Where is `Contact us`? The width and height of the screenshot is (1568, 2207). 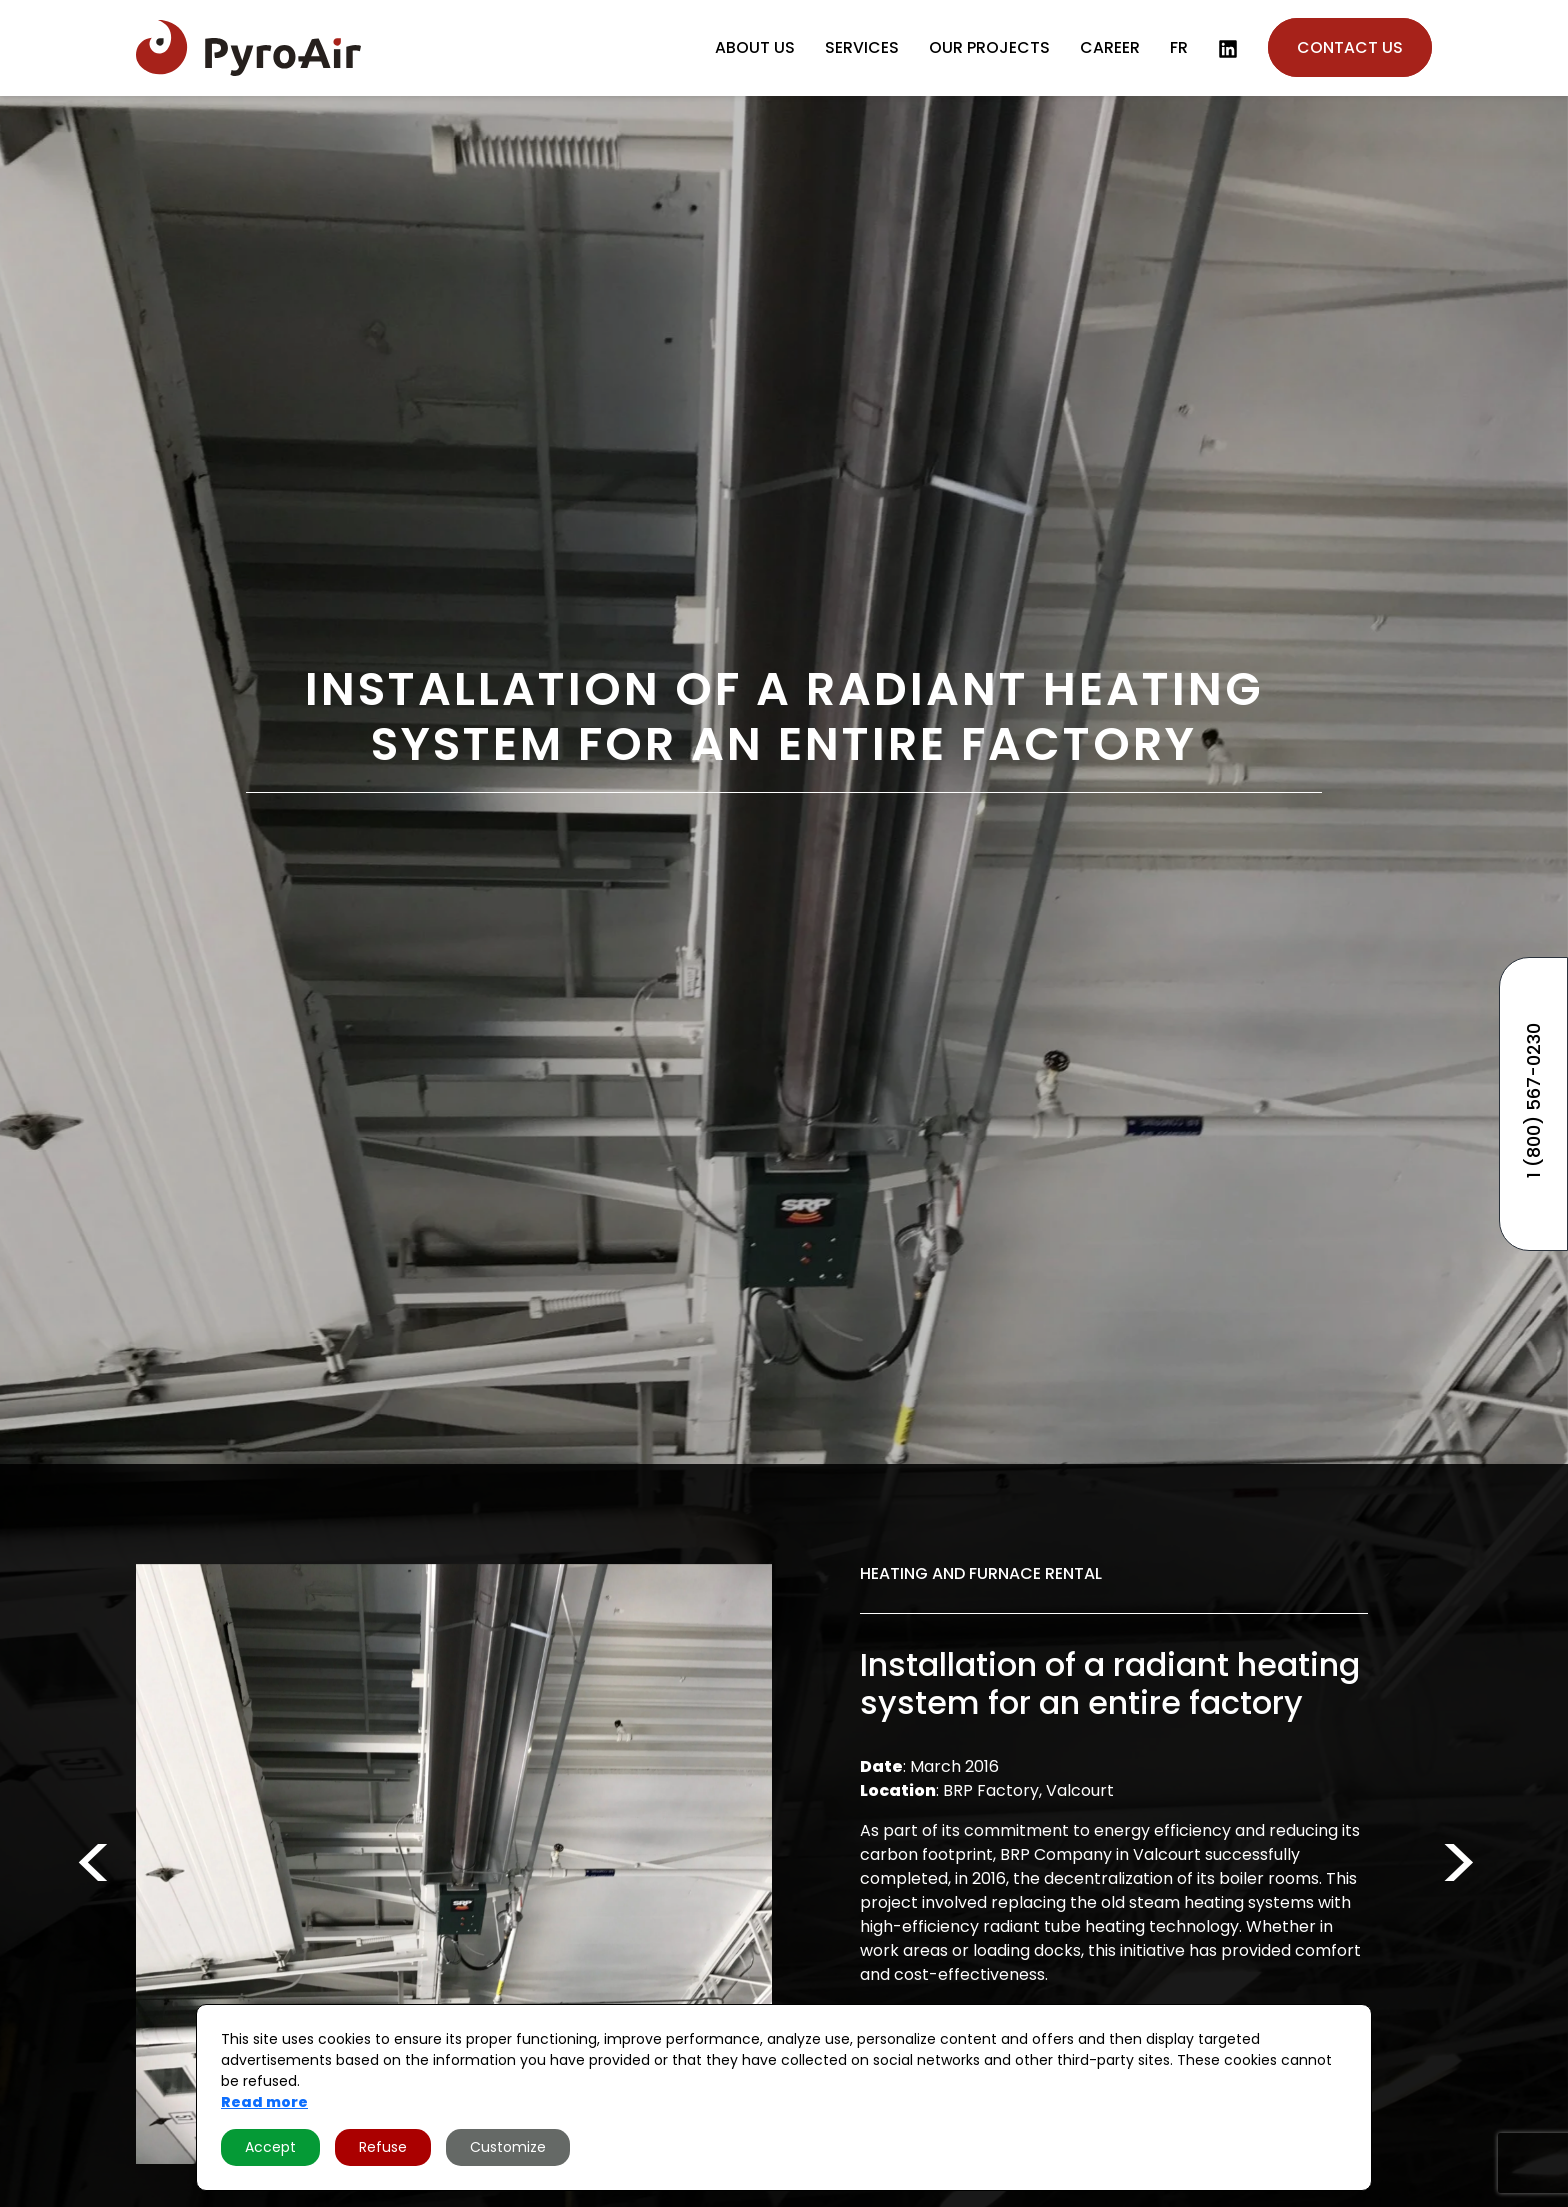 Contact us is located at coordinates (1350, 47).